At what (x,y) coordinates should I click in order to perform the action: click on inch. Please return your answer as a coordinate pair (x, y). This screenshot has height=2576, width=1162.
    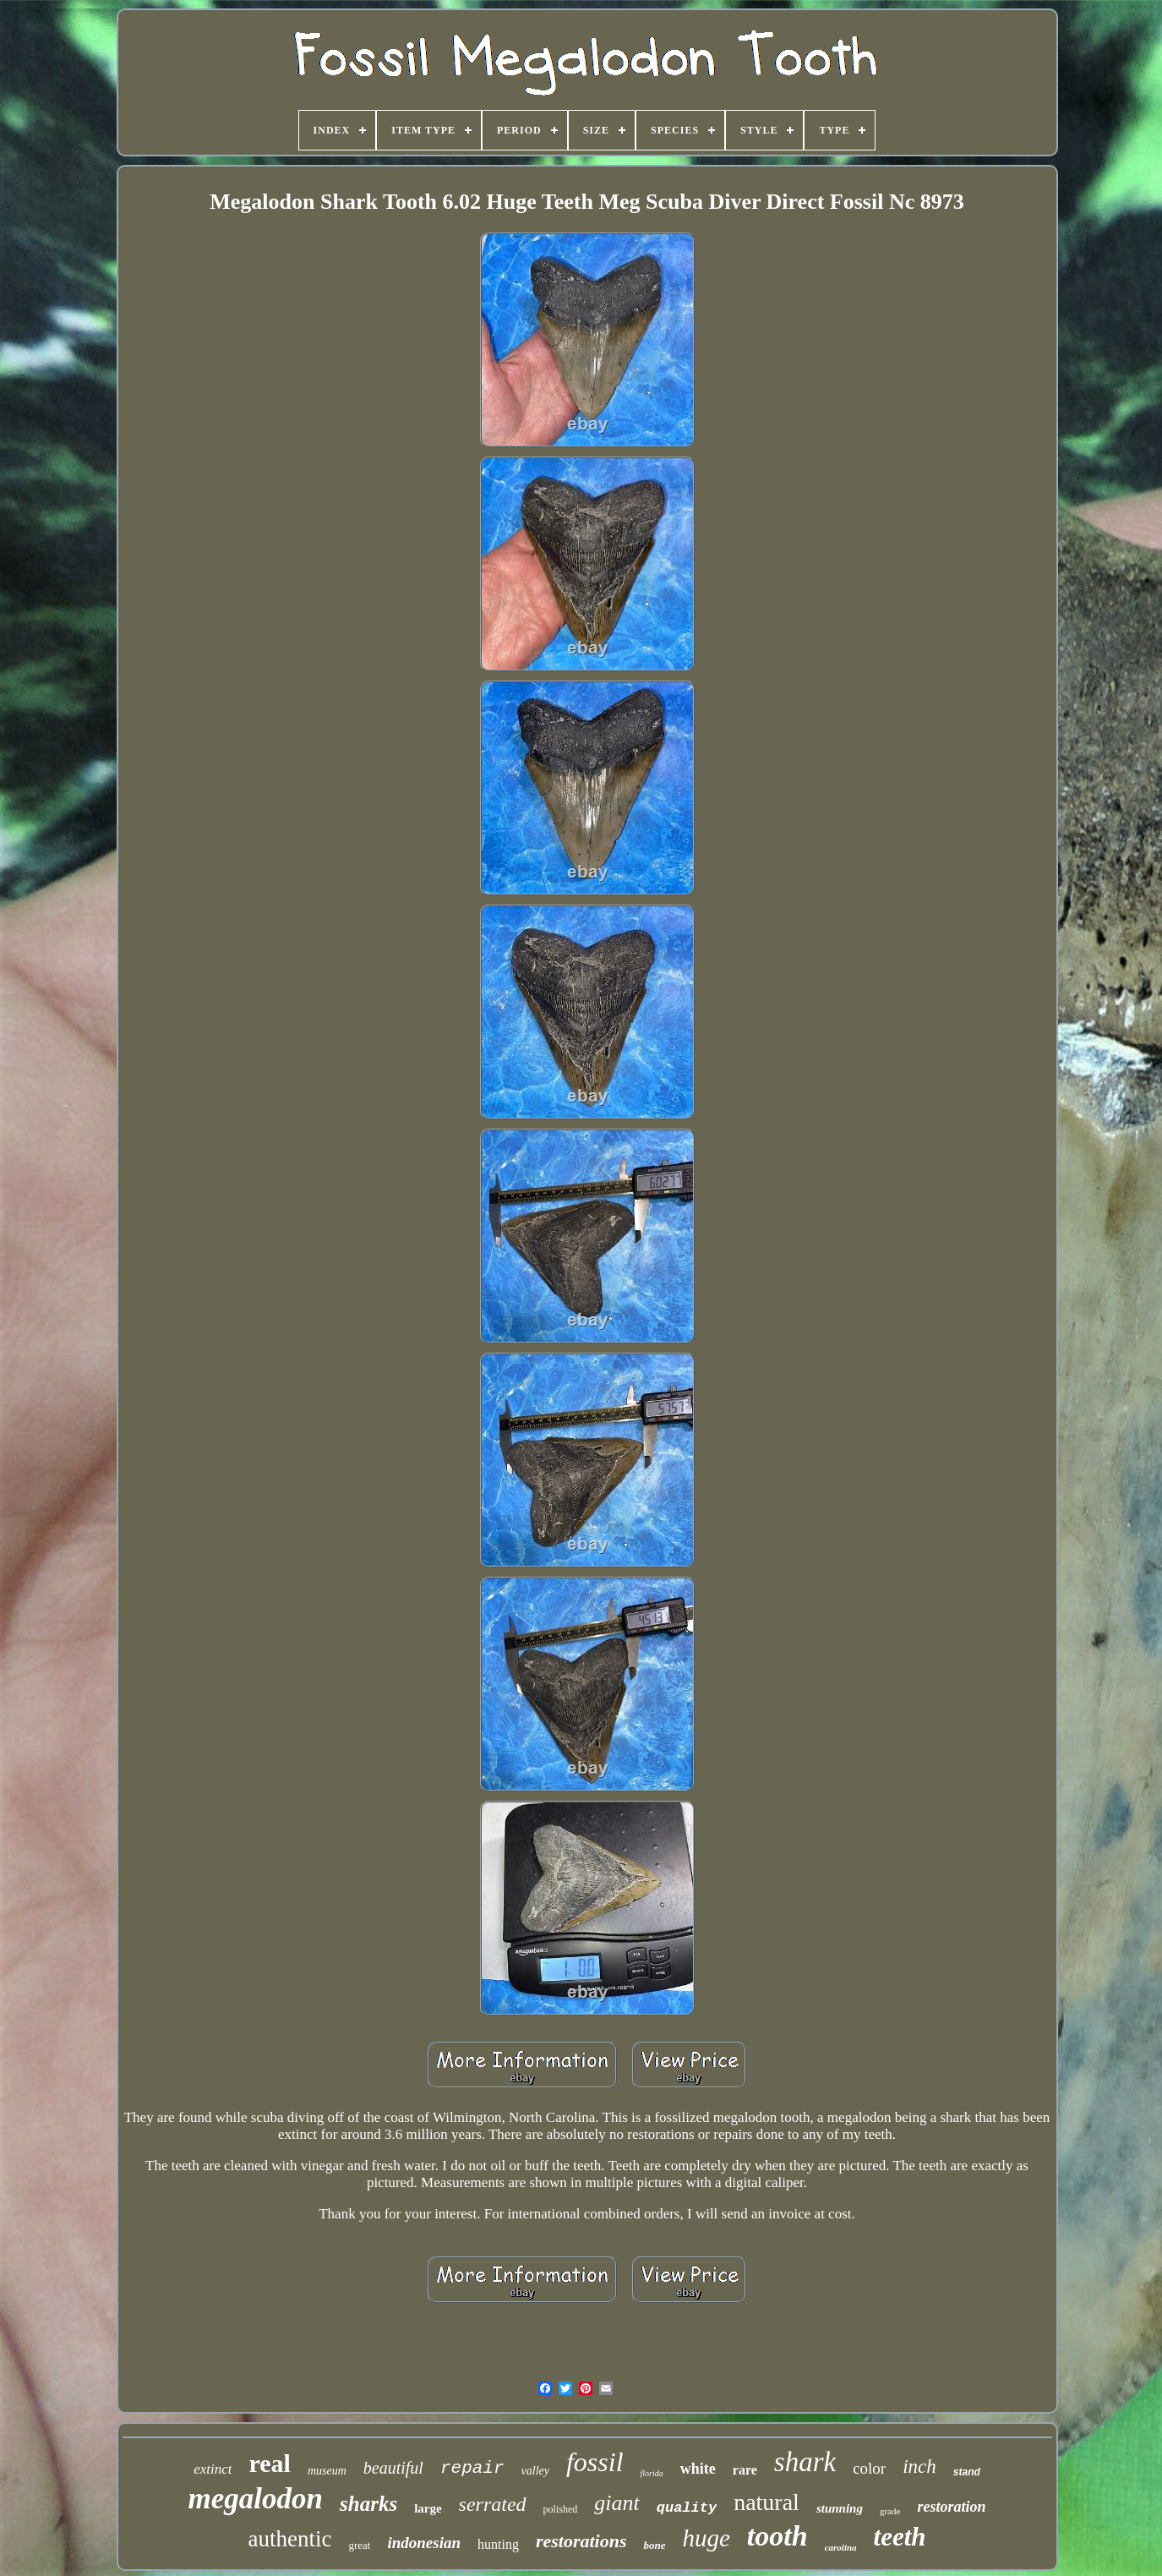
    Looking at the image, I should click on (919, 2466).